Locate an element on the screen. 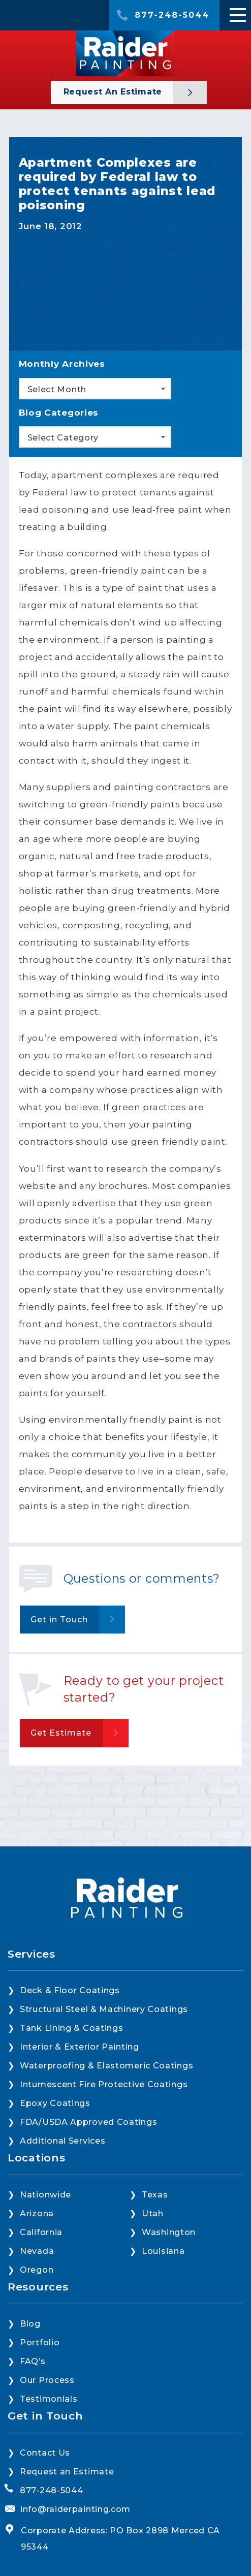  Deck & Floor Coatings is located at coordinates (70, 1990).